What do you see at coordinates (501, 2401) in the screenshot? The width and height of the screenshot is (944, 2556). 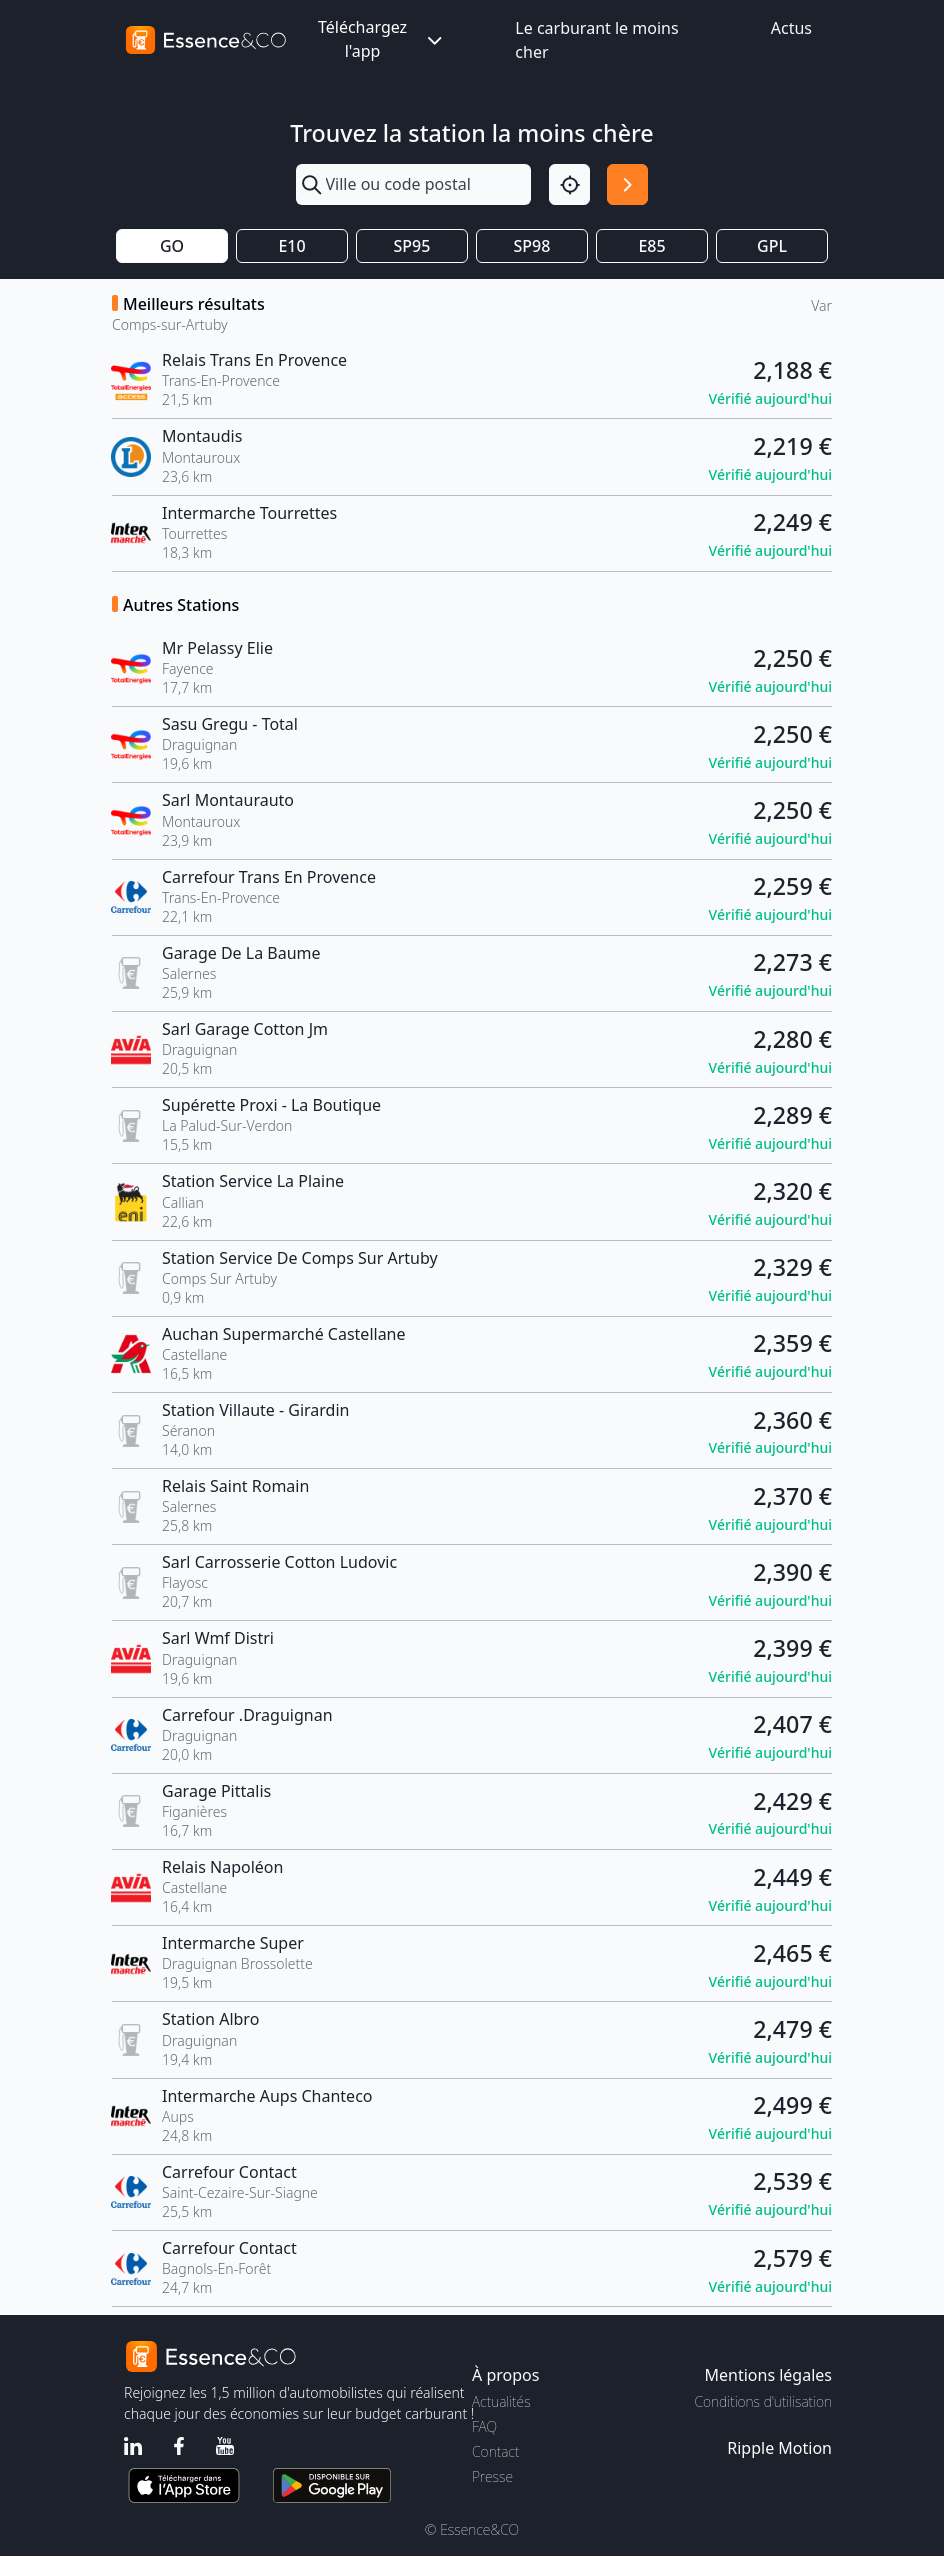 I see `Actualités` at bounding box center [501, 2401].